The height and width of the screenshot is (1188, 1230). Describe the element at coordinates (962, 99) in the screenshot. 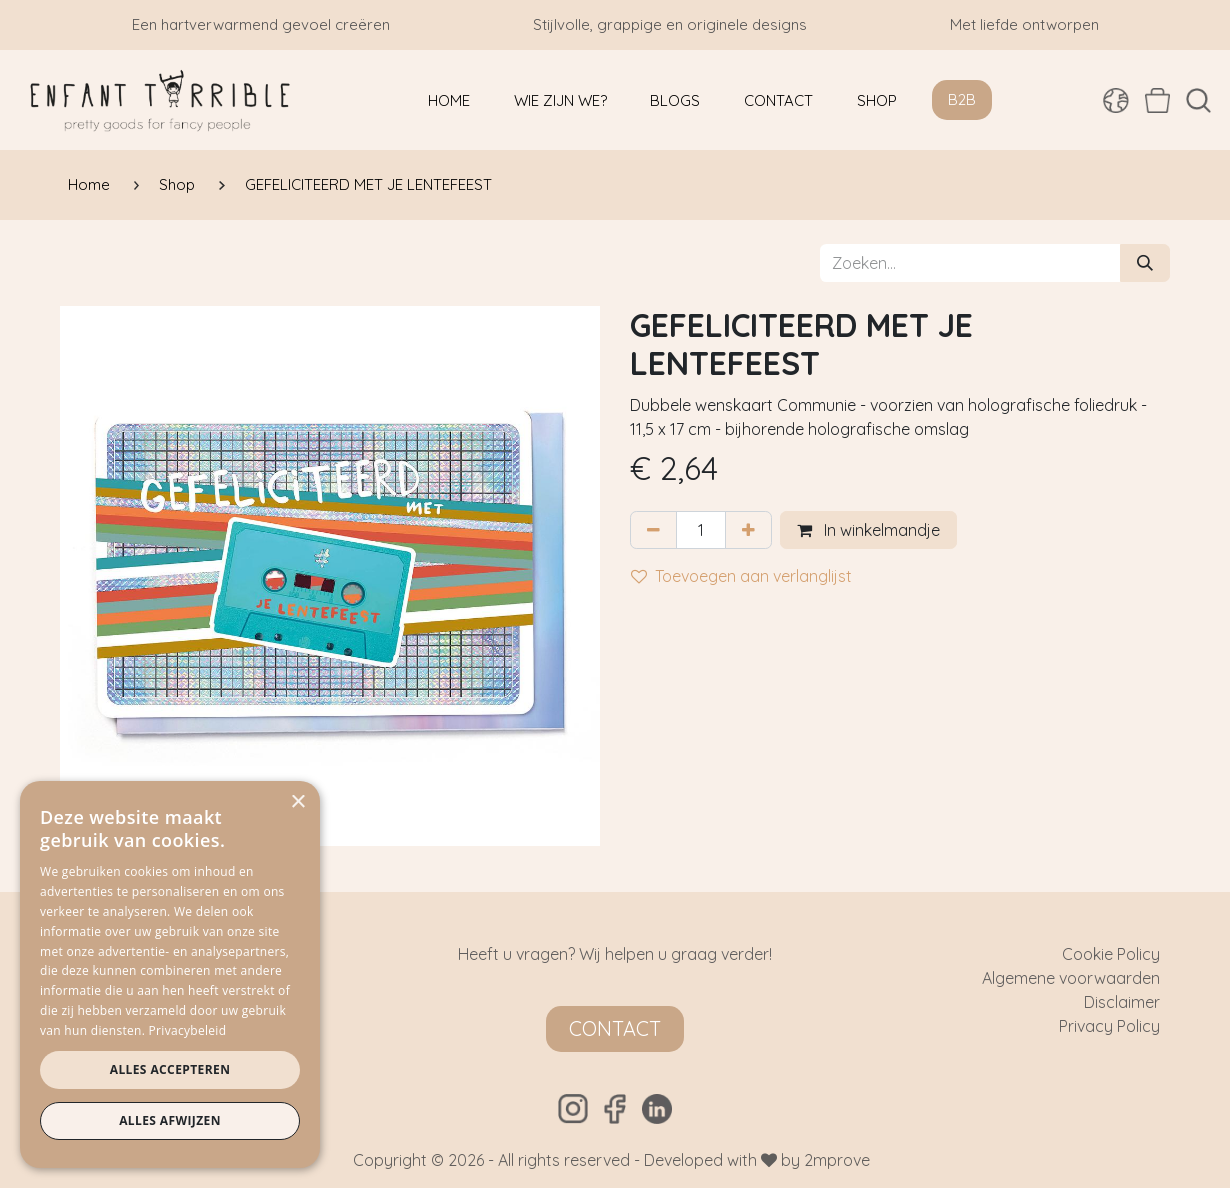

I see `B2B` at that location.